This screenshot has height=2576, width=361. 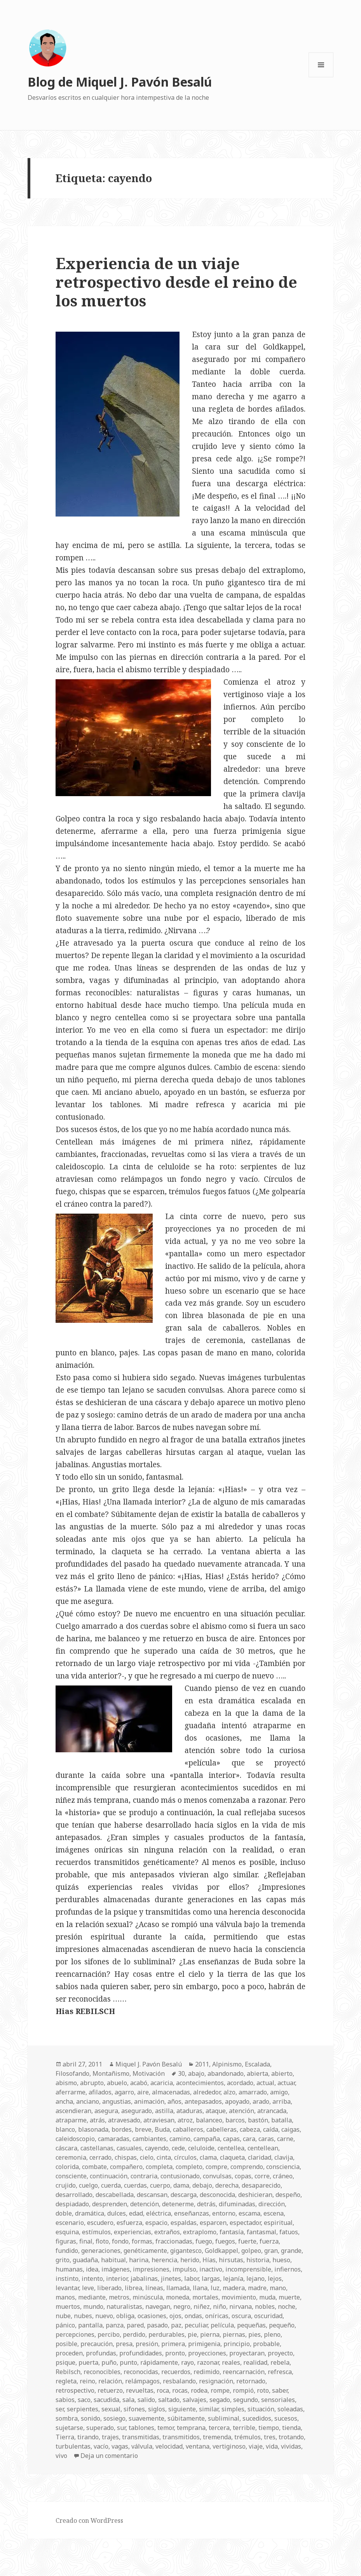 What do you see at coordinates (270, 2129) in the screenshot?
I see `caída` at bounding box center [270, 2129].